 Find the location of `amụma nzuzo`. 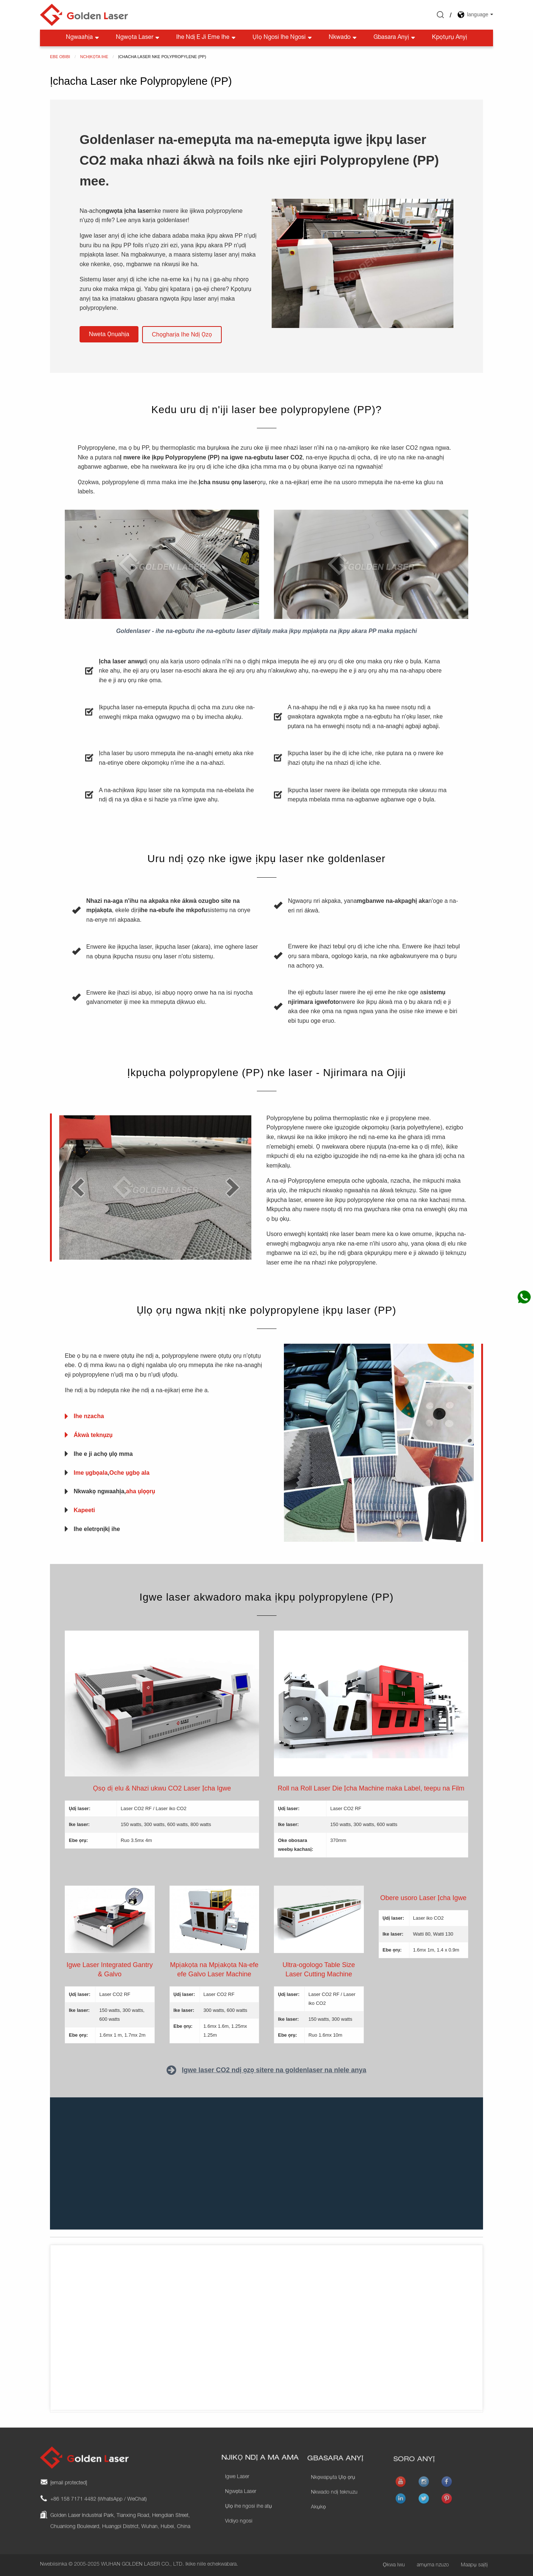

amụma nzuzo is located at coordinates (433, 2565).